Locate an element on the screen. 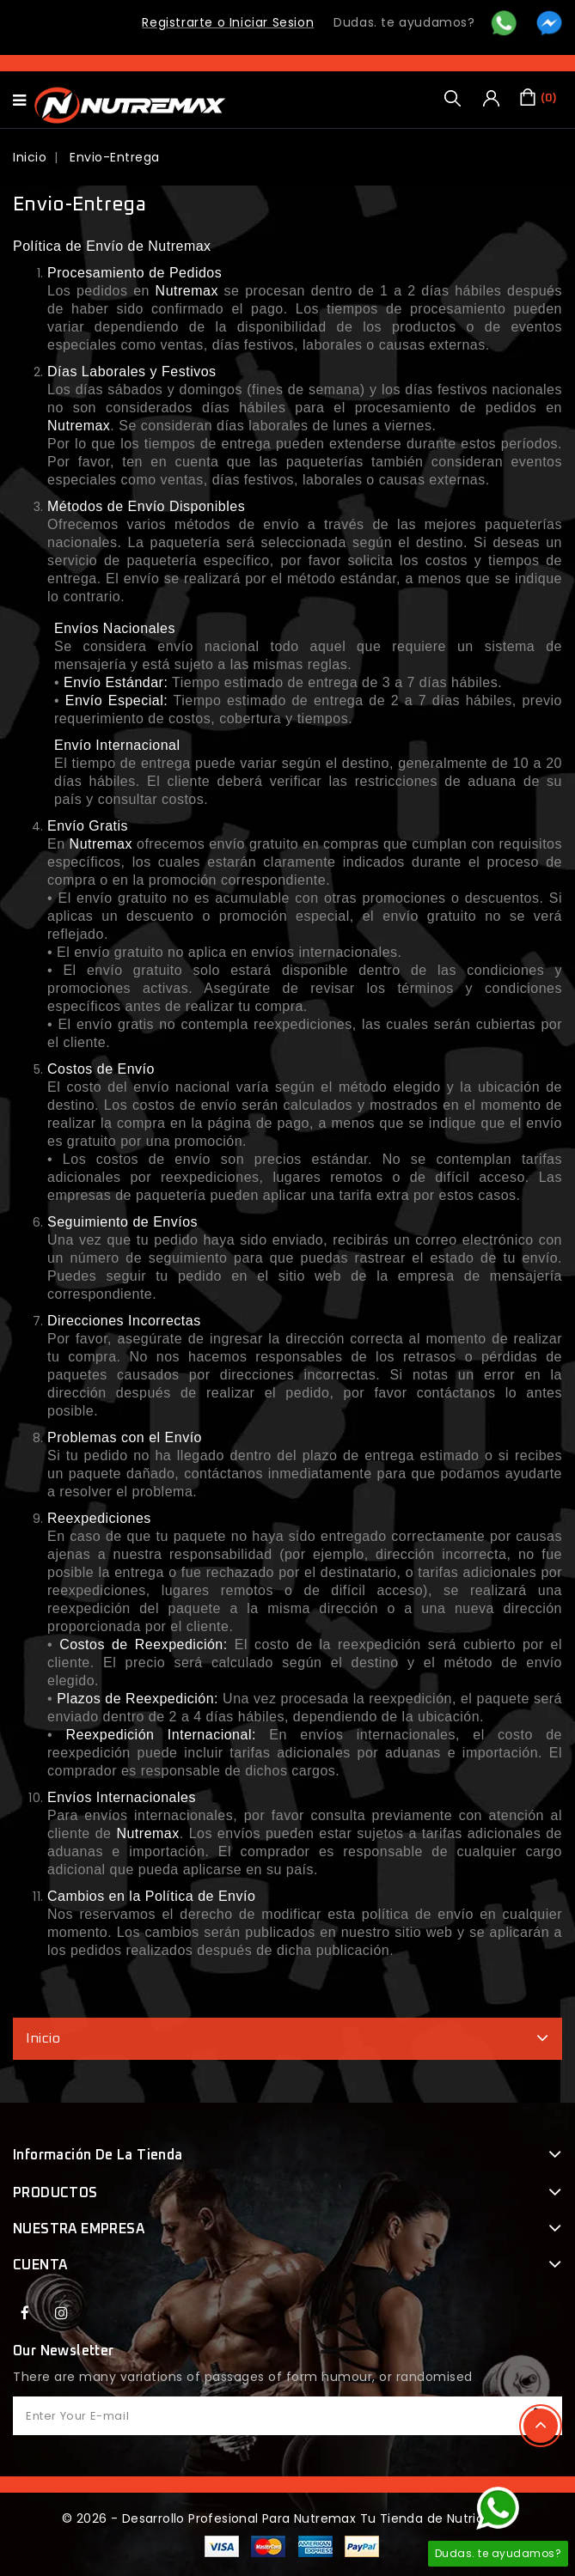  © 2026 - Desarrollo Profesional Para Nutremax Tu Tienda de Nutricion™ is located at coordinates (287, 2518).